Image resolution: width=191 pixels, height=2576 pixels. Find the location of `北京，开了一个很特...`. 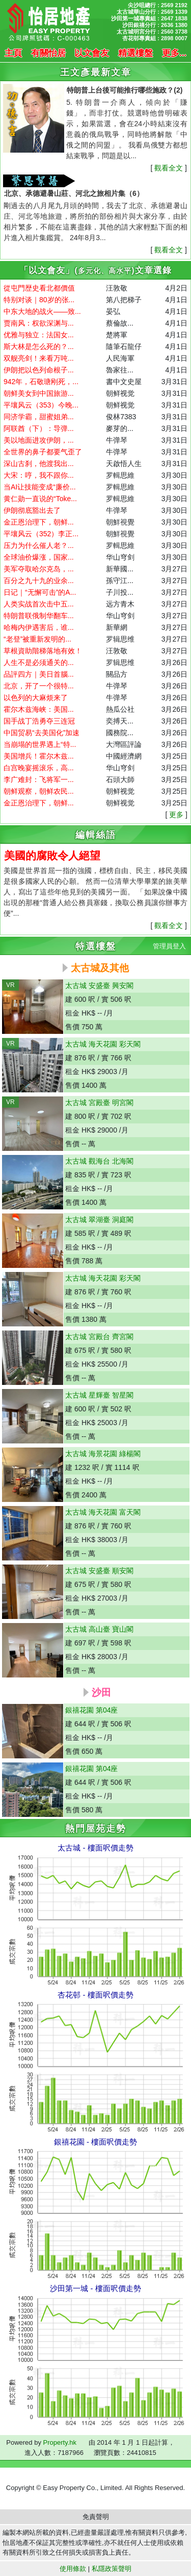

北京，开了一个很特... is located at coordinates (39, 686).